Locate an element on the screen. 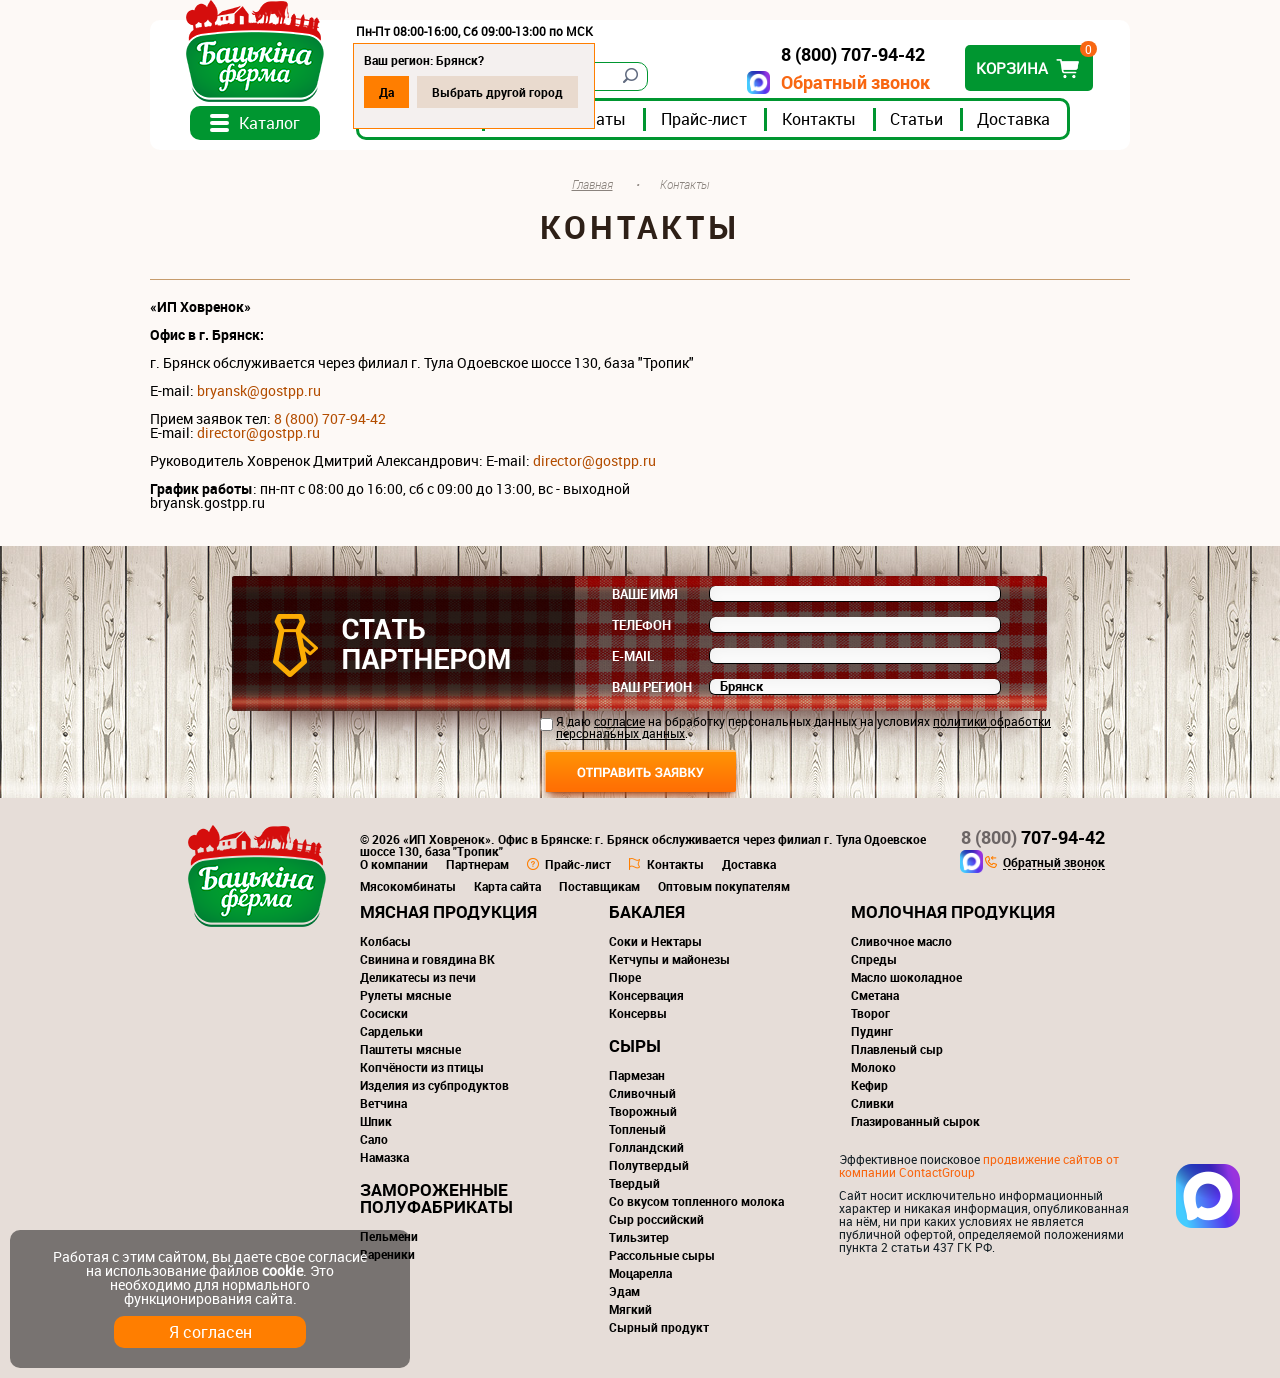 The width and height of the screenshot is (1280, 1378). Изделия из субпродуктов is located at coordinates (434, 1085).